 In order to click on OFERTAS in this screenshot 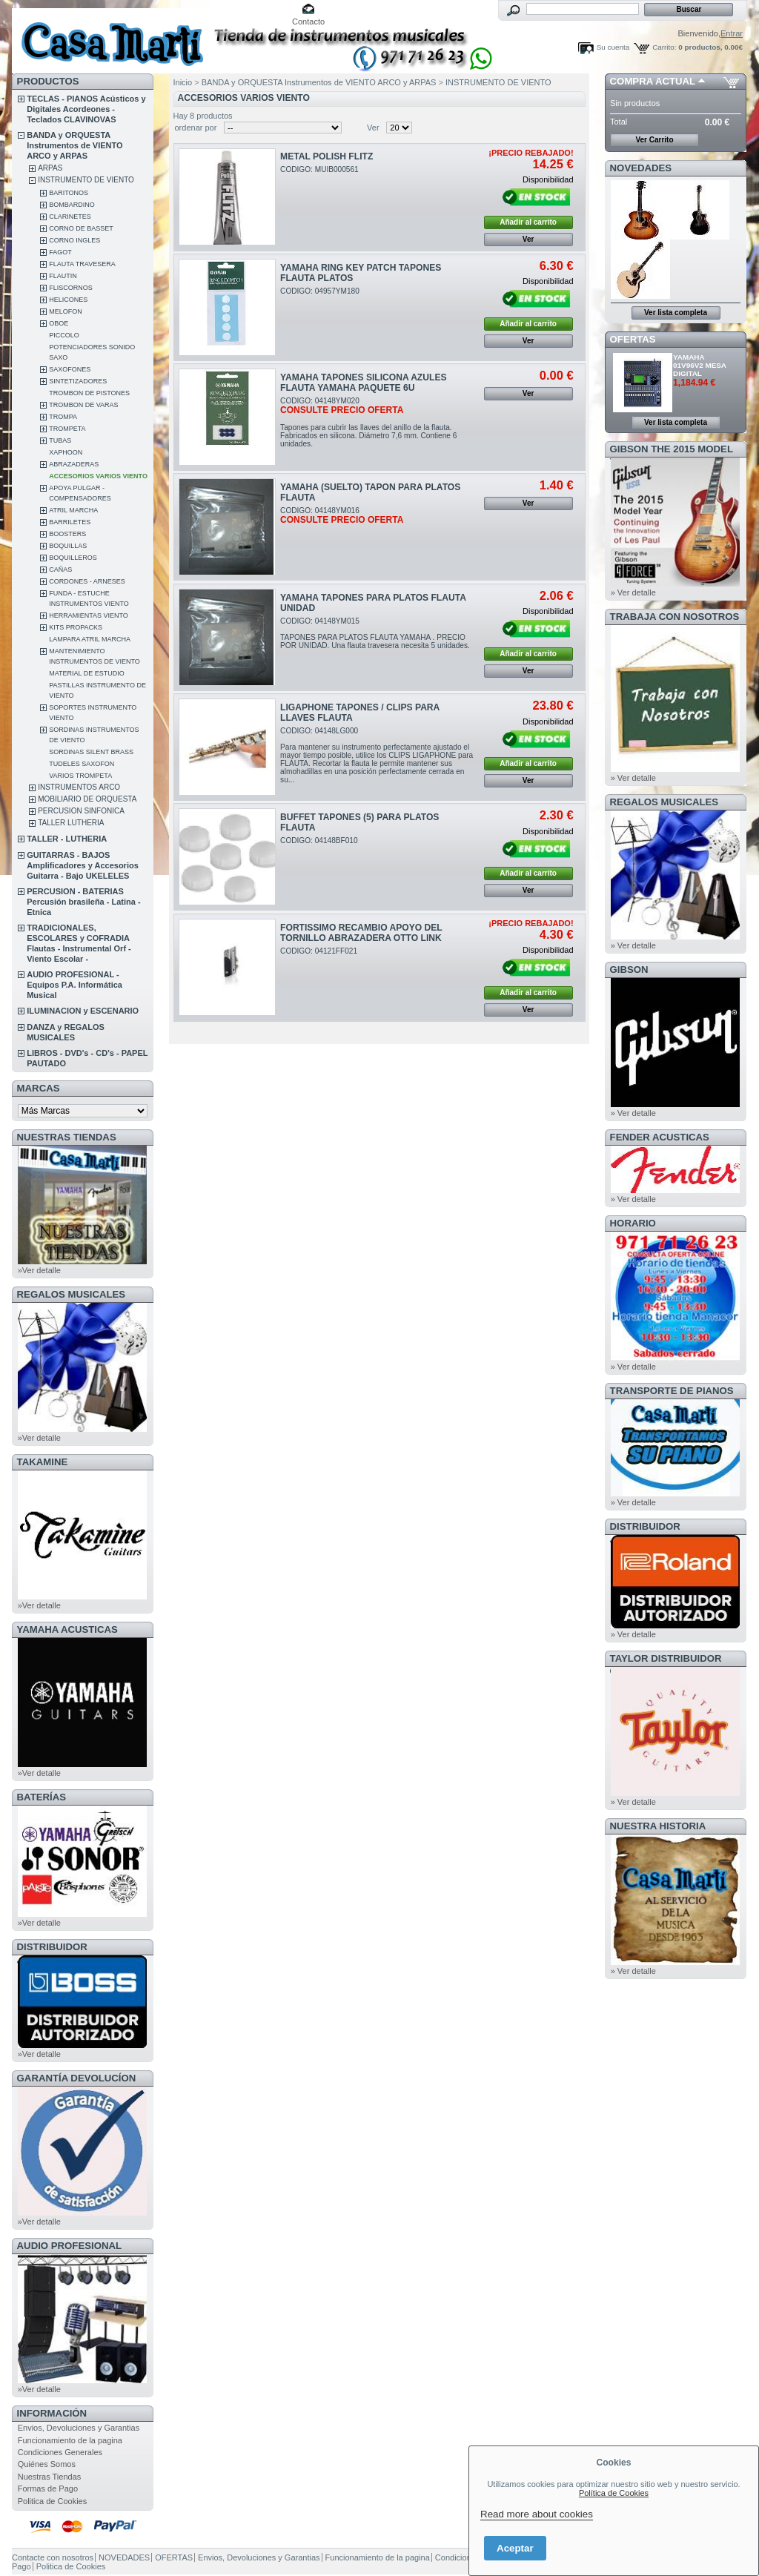, I will do `click(633, 339)`.